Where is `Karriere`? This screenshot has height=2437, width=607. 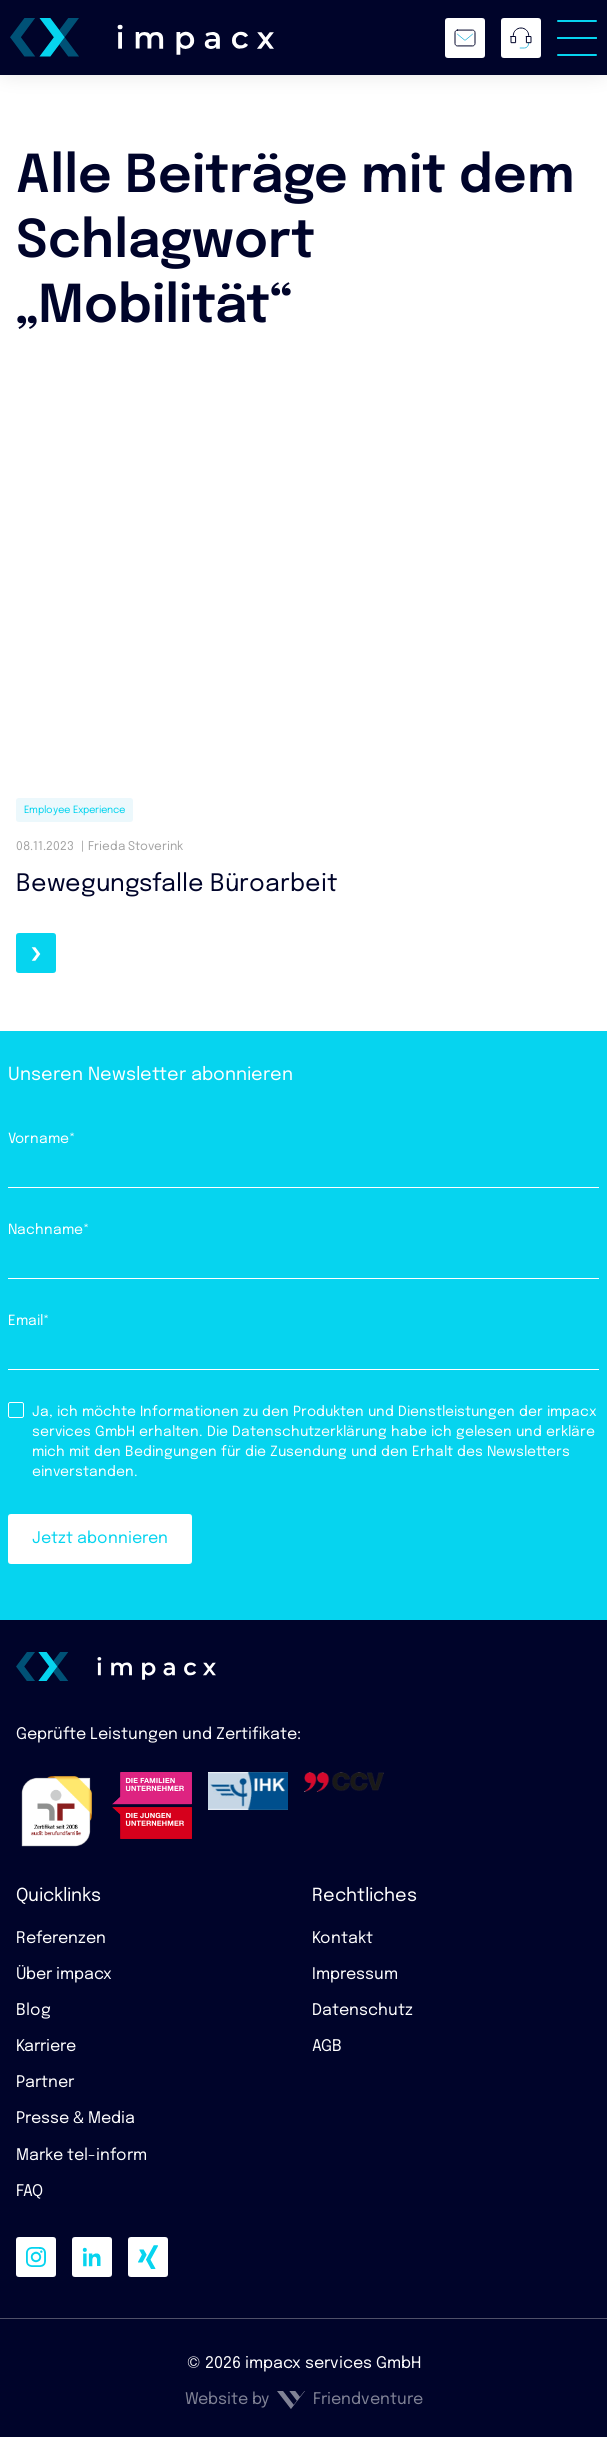 Karriere is located at coordinates (46, 2046).